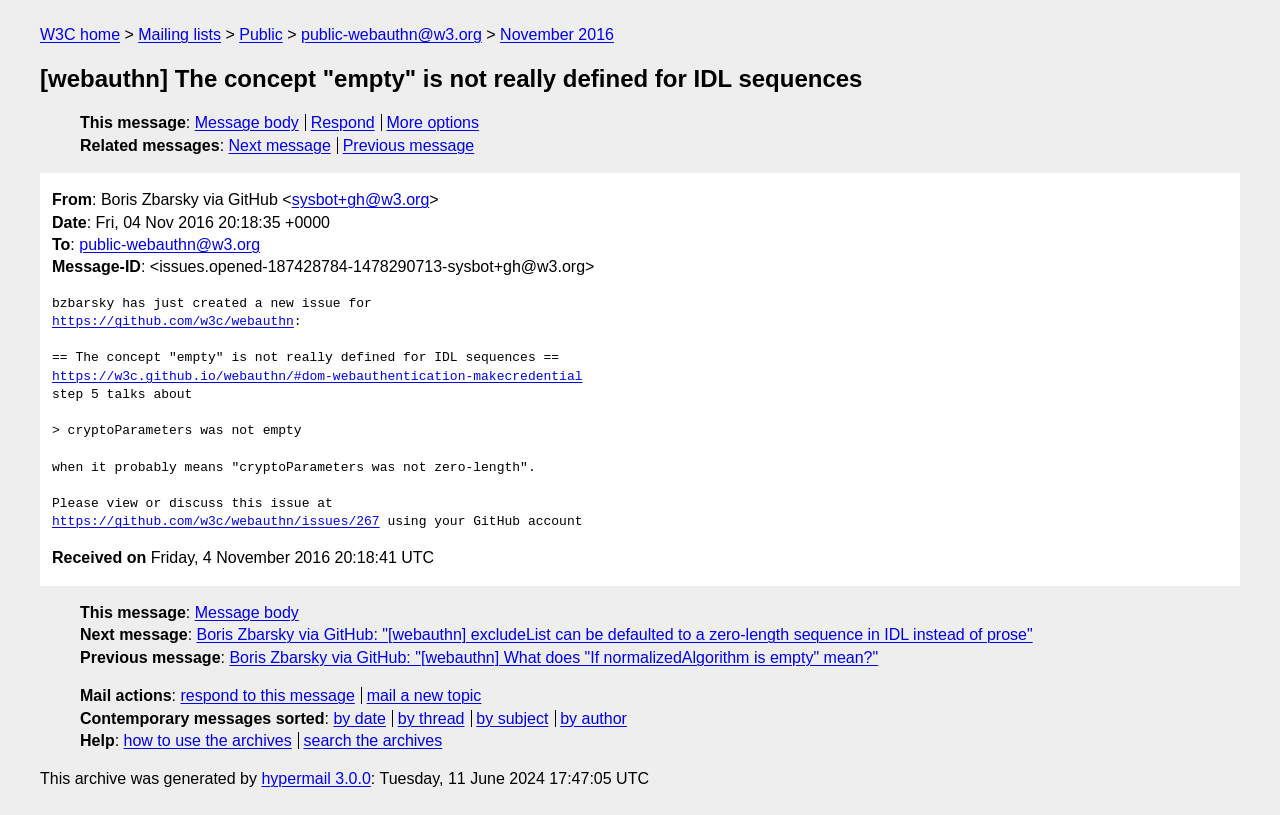 The height and width of the screenshot is (815, 1280). What do you see at coordinates (315, 778) in the screenshot?
I see `hypermail 3.0.0` at bounding box center [315, 778].